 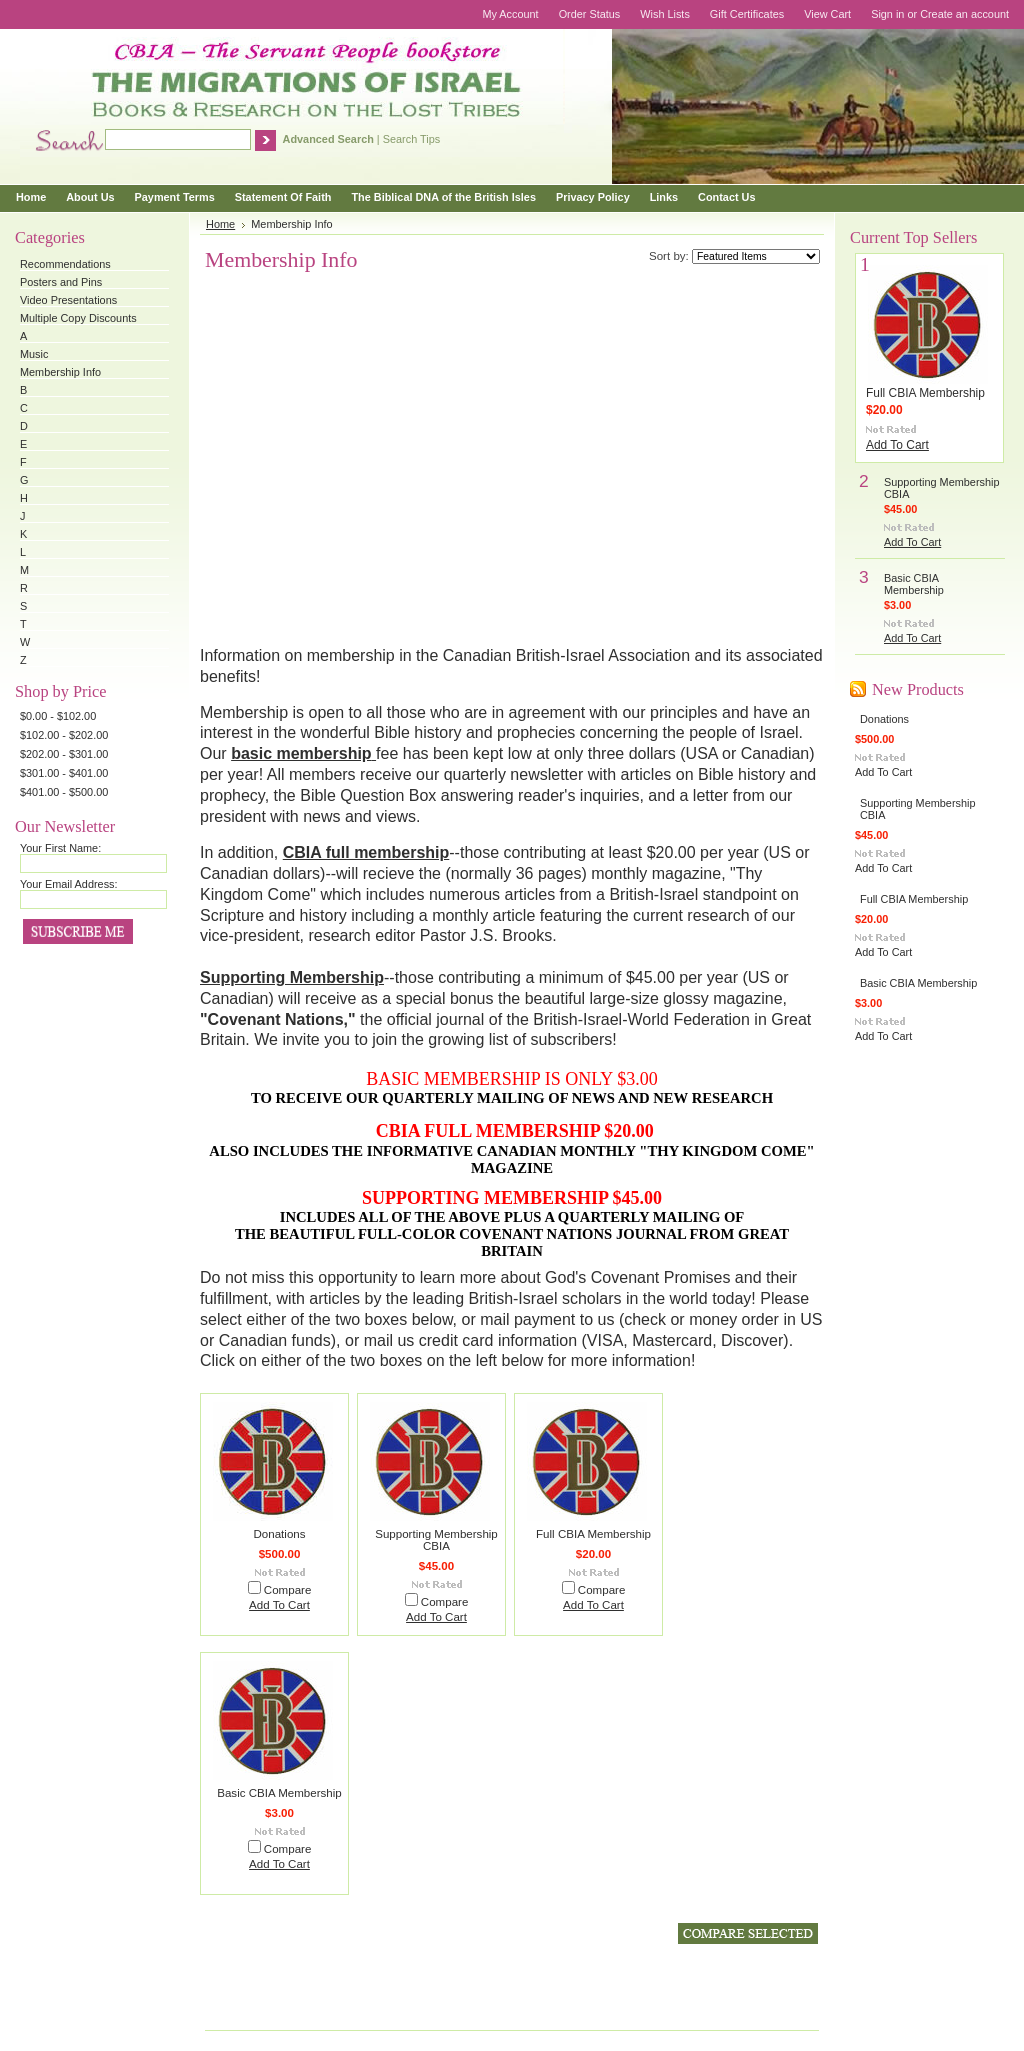 I want to click on Your First Name:, so click(x=60, y=848).